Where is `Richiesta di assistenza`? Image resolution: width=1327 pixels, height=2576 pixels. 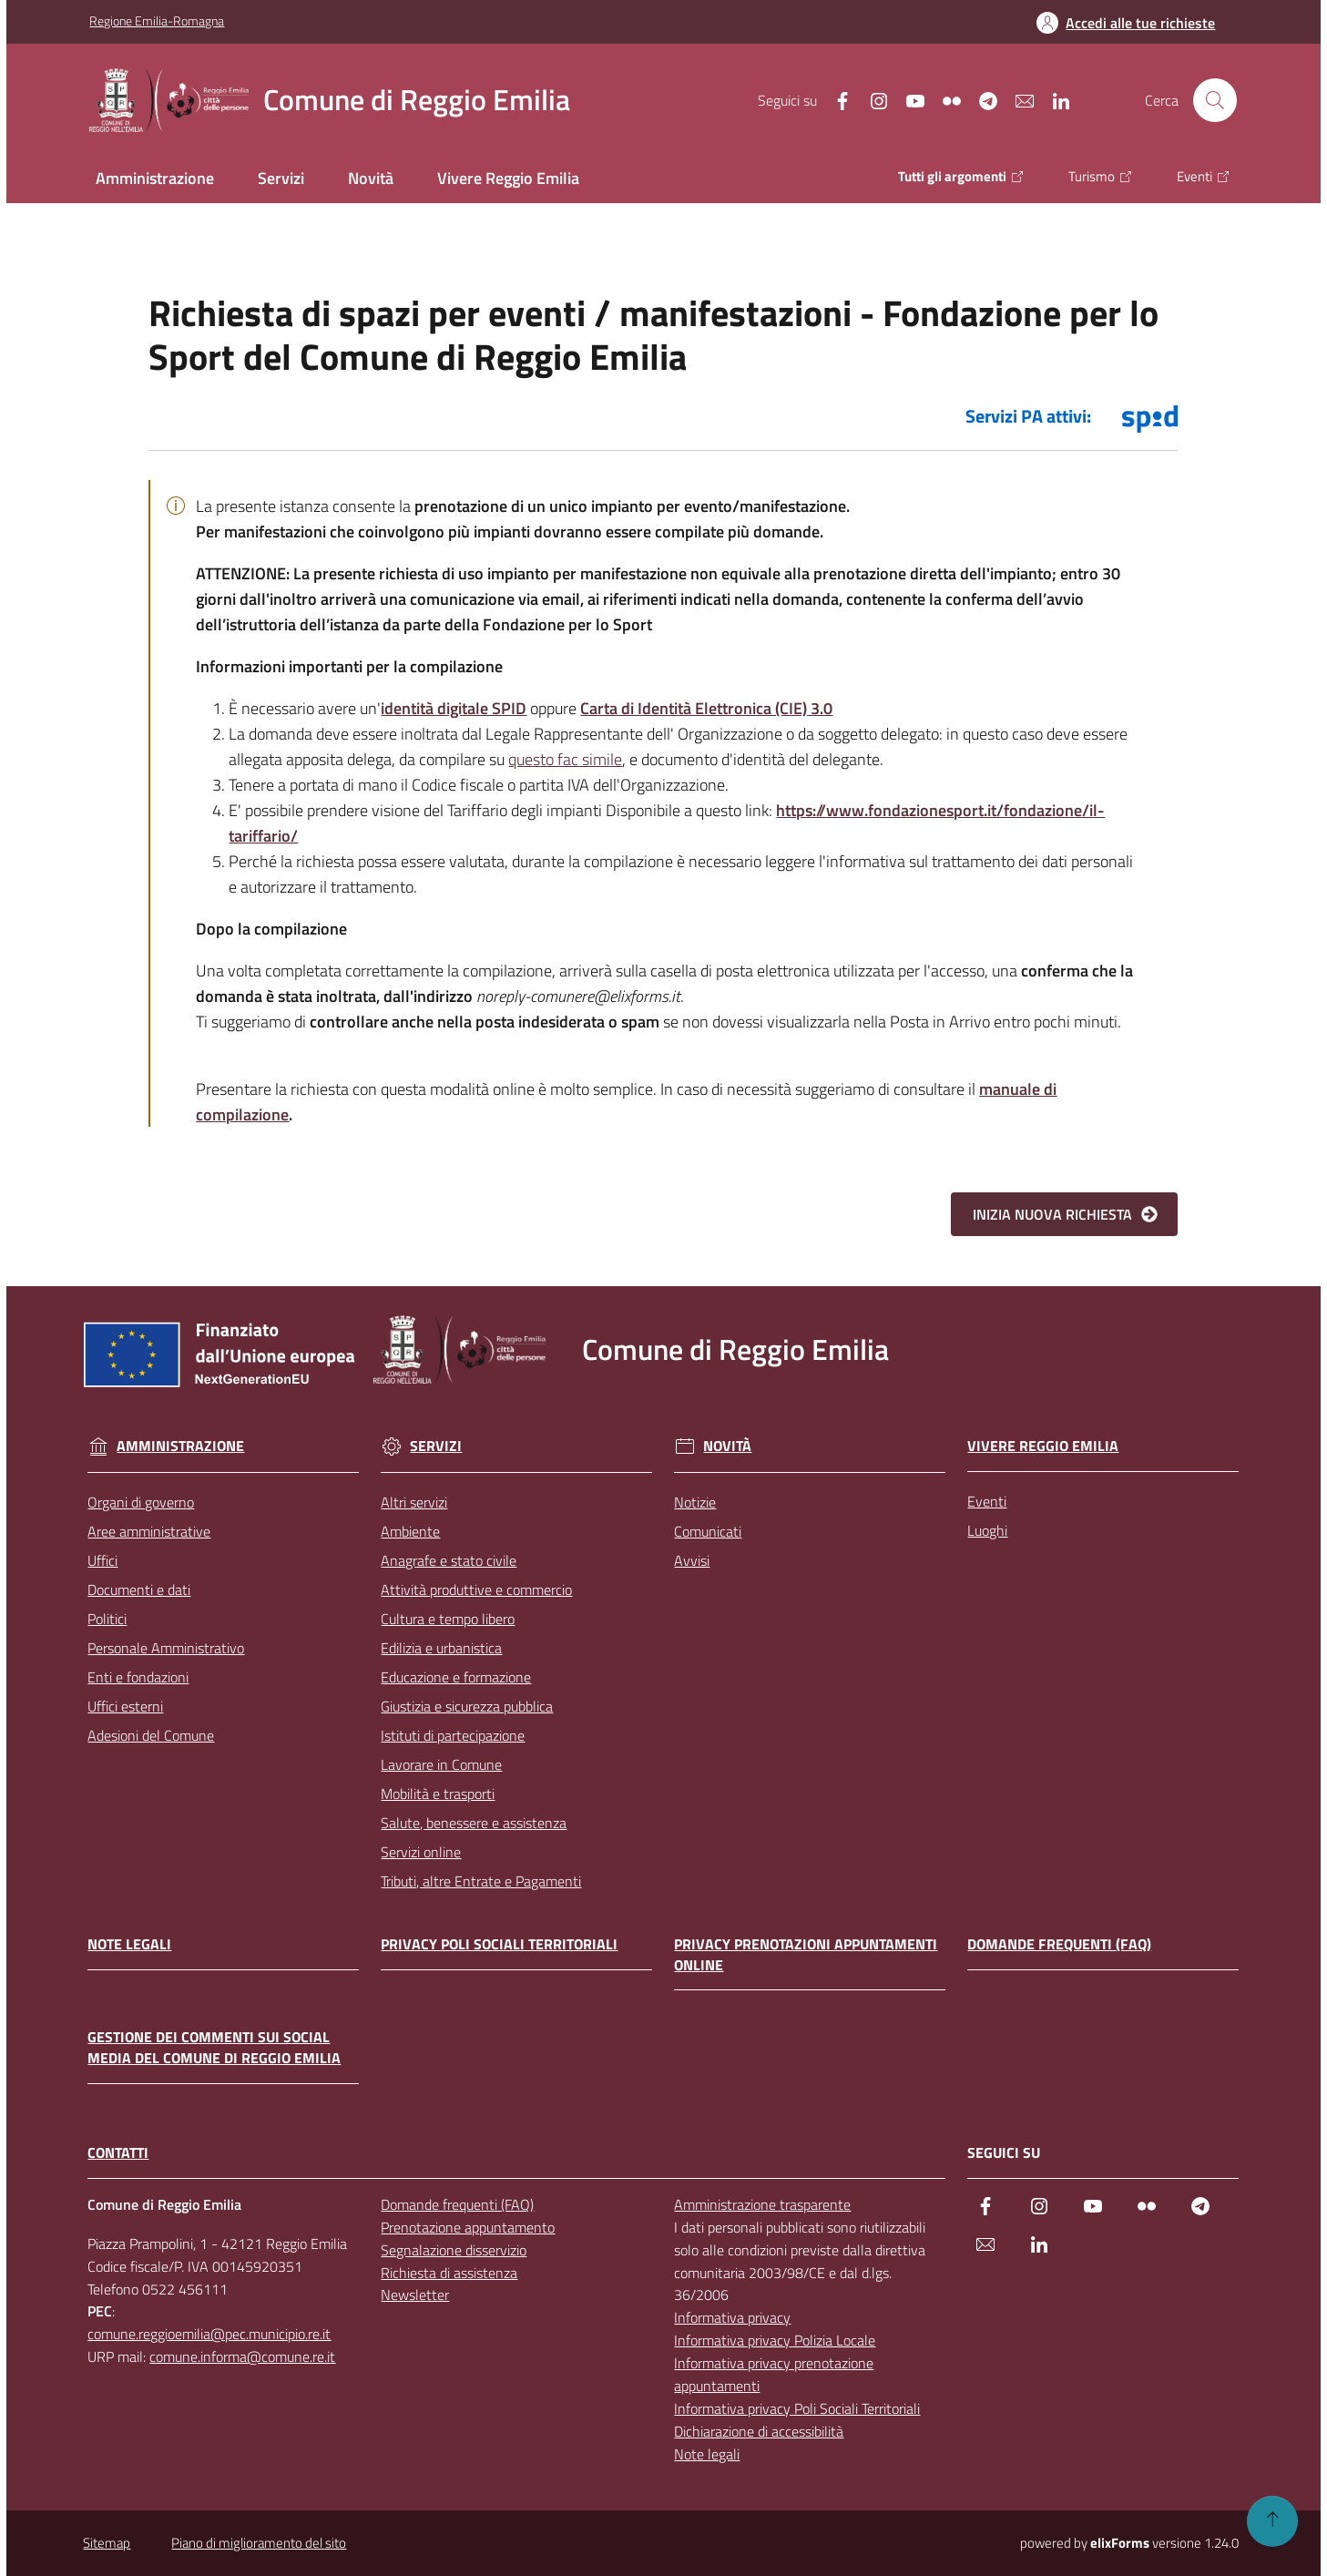 Richiesta di assistenza is located at coordinates (449, 2273).